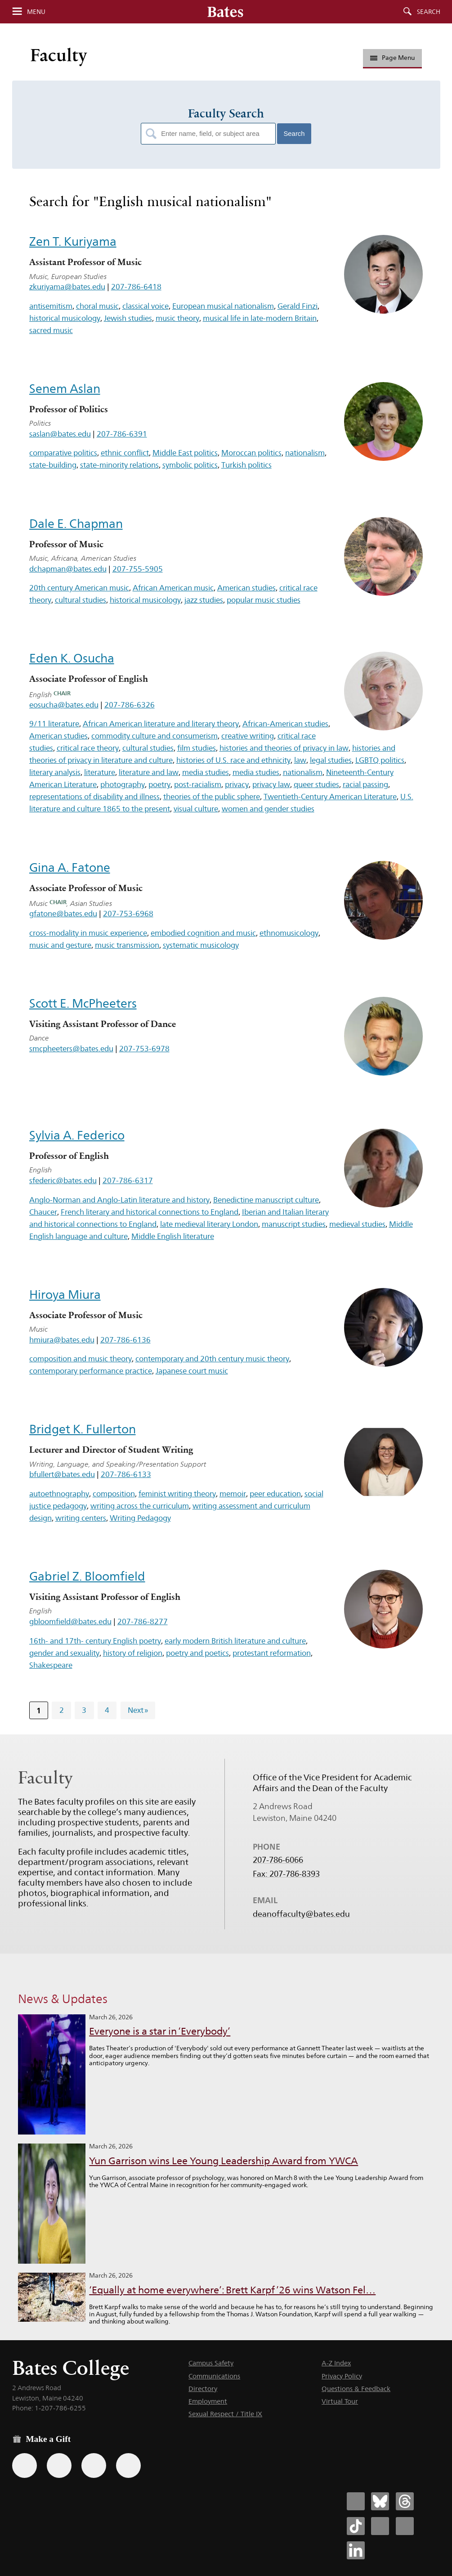  I want to click on Menu, so click(36, 11).